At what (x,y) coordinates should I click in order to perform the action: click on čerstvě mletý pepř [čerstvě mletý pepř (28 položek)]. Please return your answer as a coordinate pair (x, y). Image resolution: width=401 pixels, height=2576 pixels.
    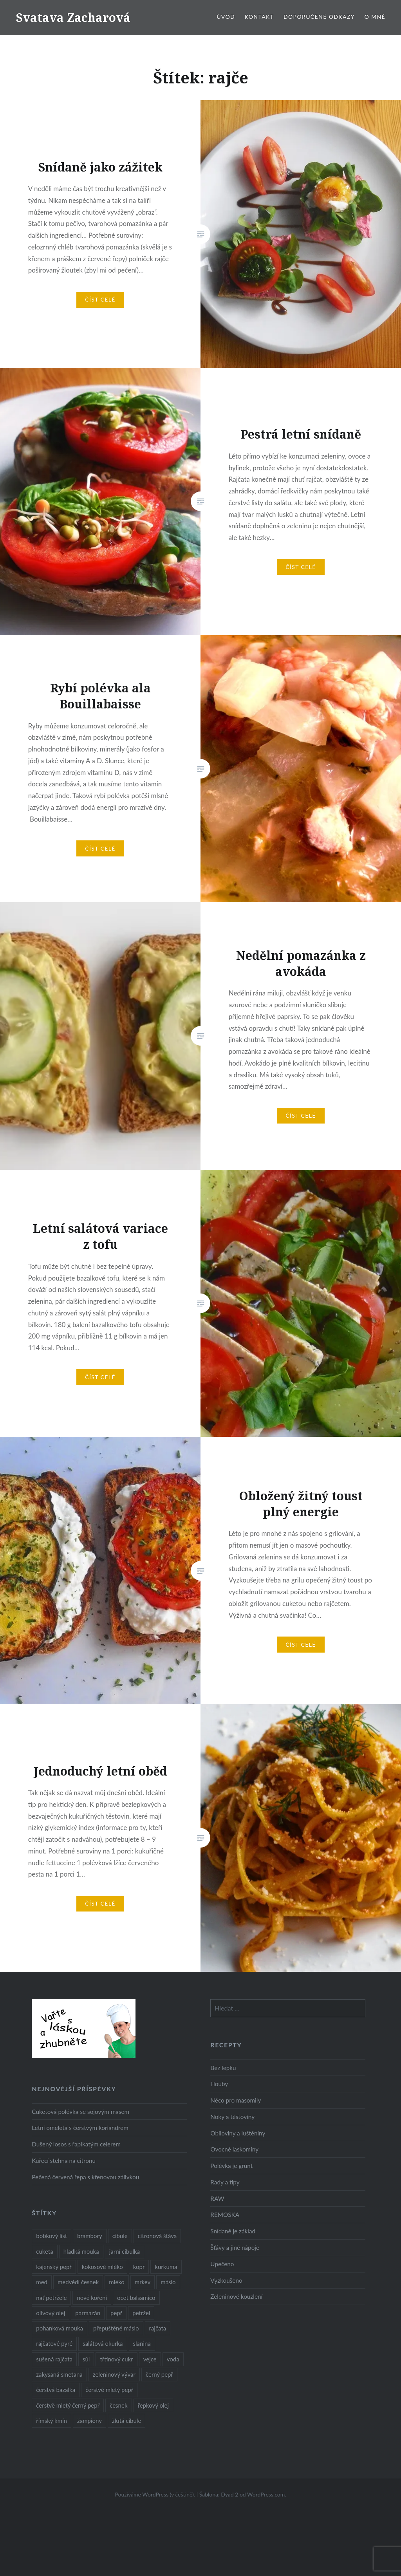
    Looking at the image, I should click on (109, 2389).